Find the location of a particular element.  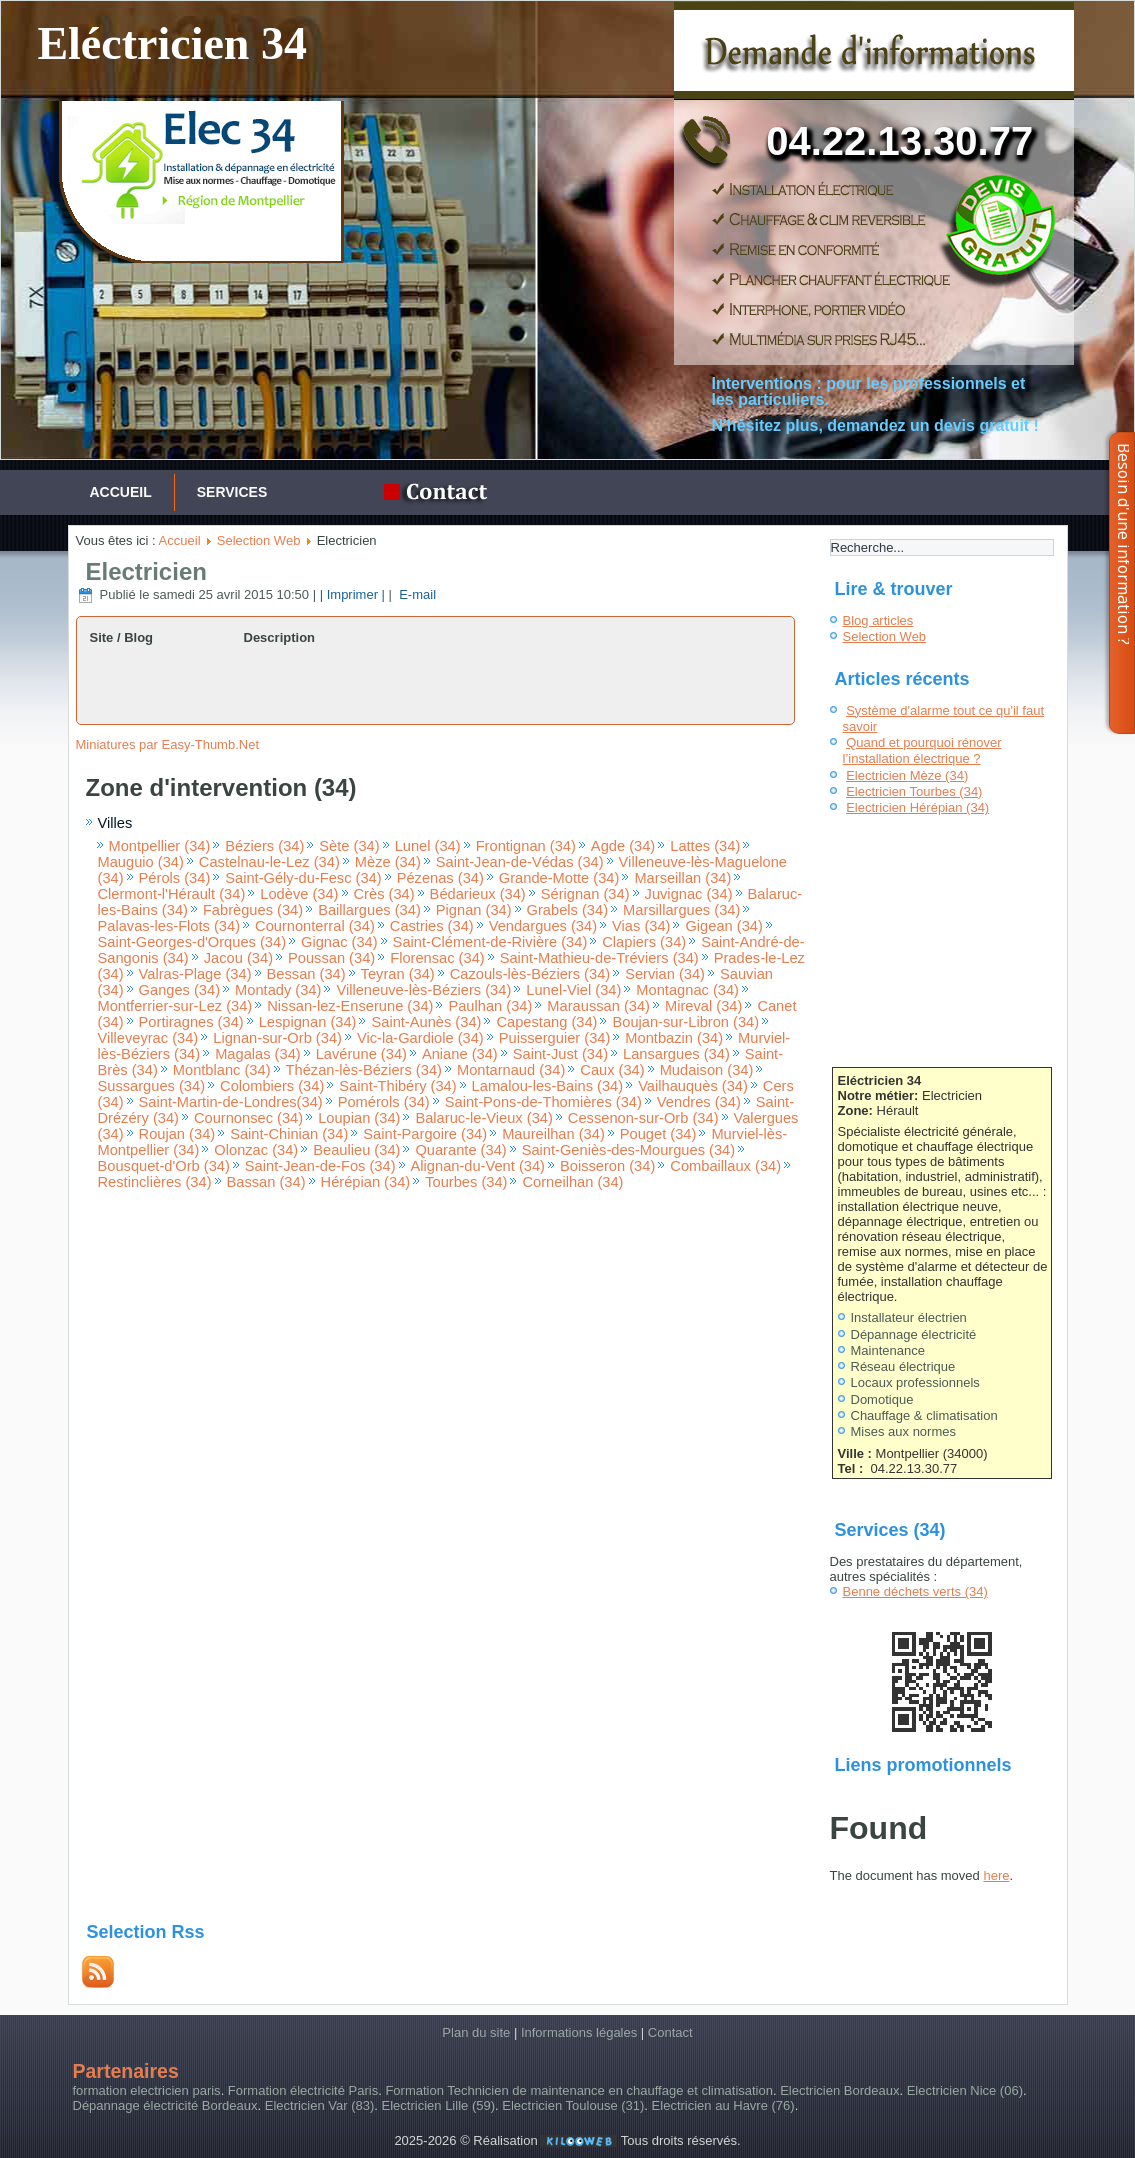

Castelnau-le-Lez (34) is located at coordinates (269, 862).